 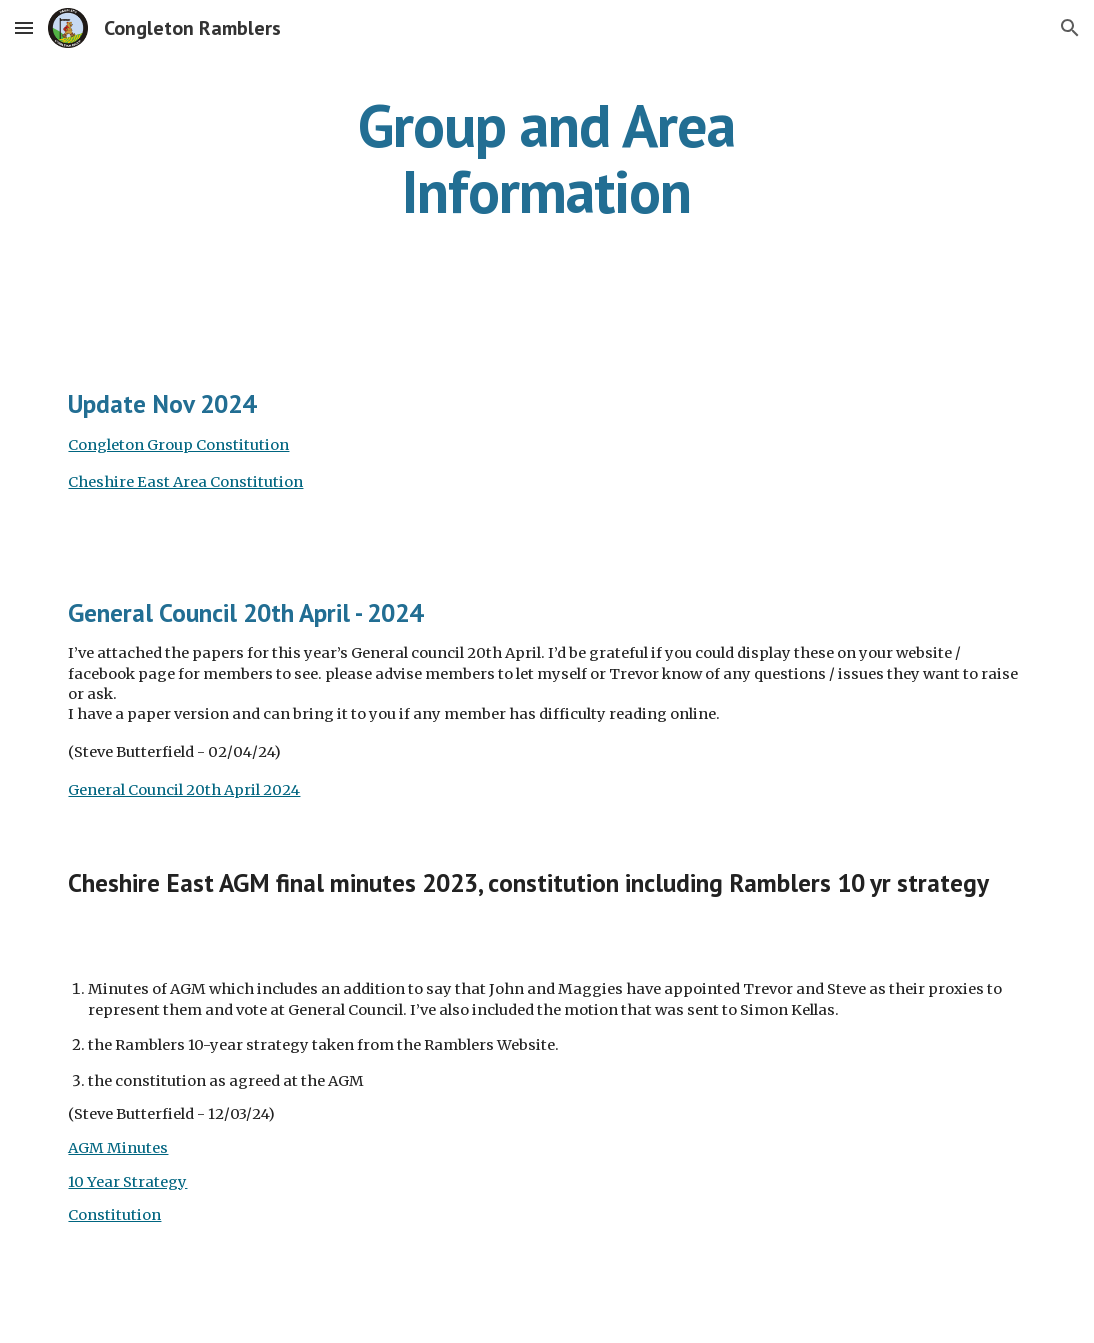 I want to click on [main], so click(x=547, y=158).